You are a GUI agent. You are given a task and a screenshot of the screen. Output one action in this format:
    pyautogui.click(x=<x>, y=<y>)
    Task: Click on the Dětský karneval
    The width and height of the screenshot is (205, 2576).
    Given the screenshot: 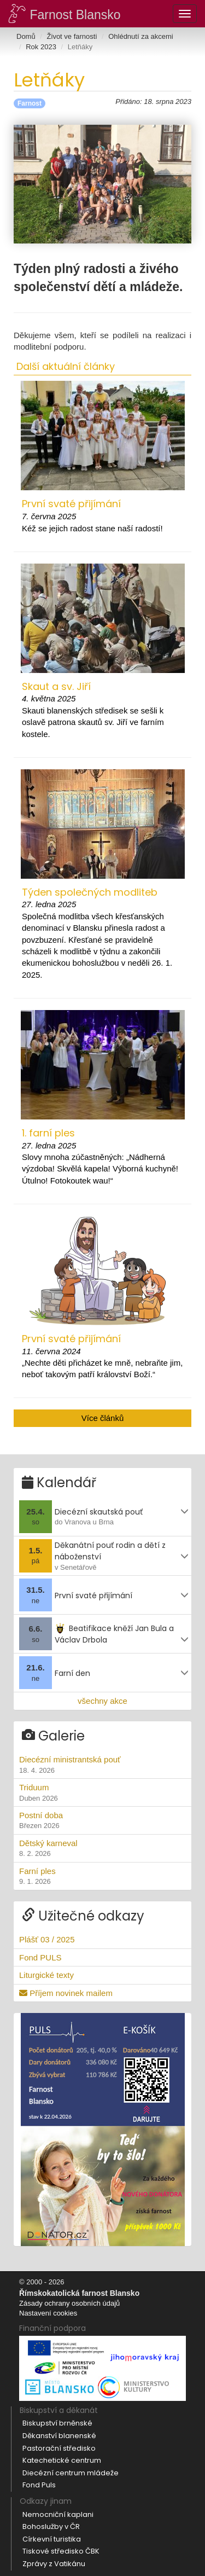 What is the action you would take?
    pyautogui.click(x=102, y=1848)
    